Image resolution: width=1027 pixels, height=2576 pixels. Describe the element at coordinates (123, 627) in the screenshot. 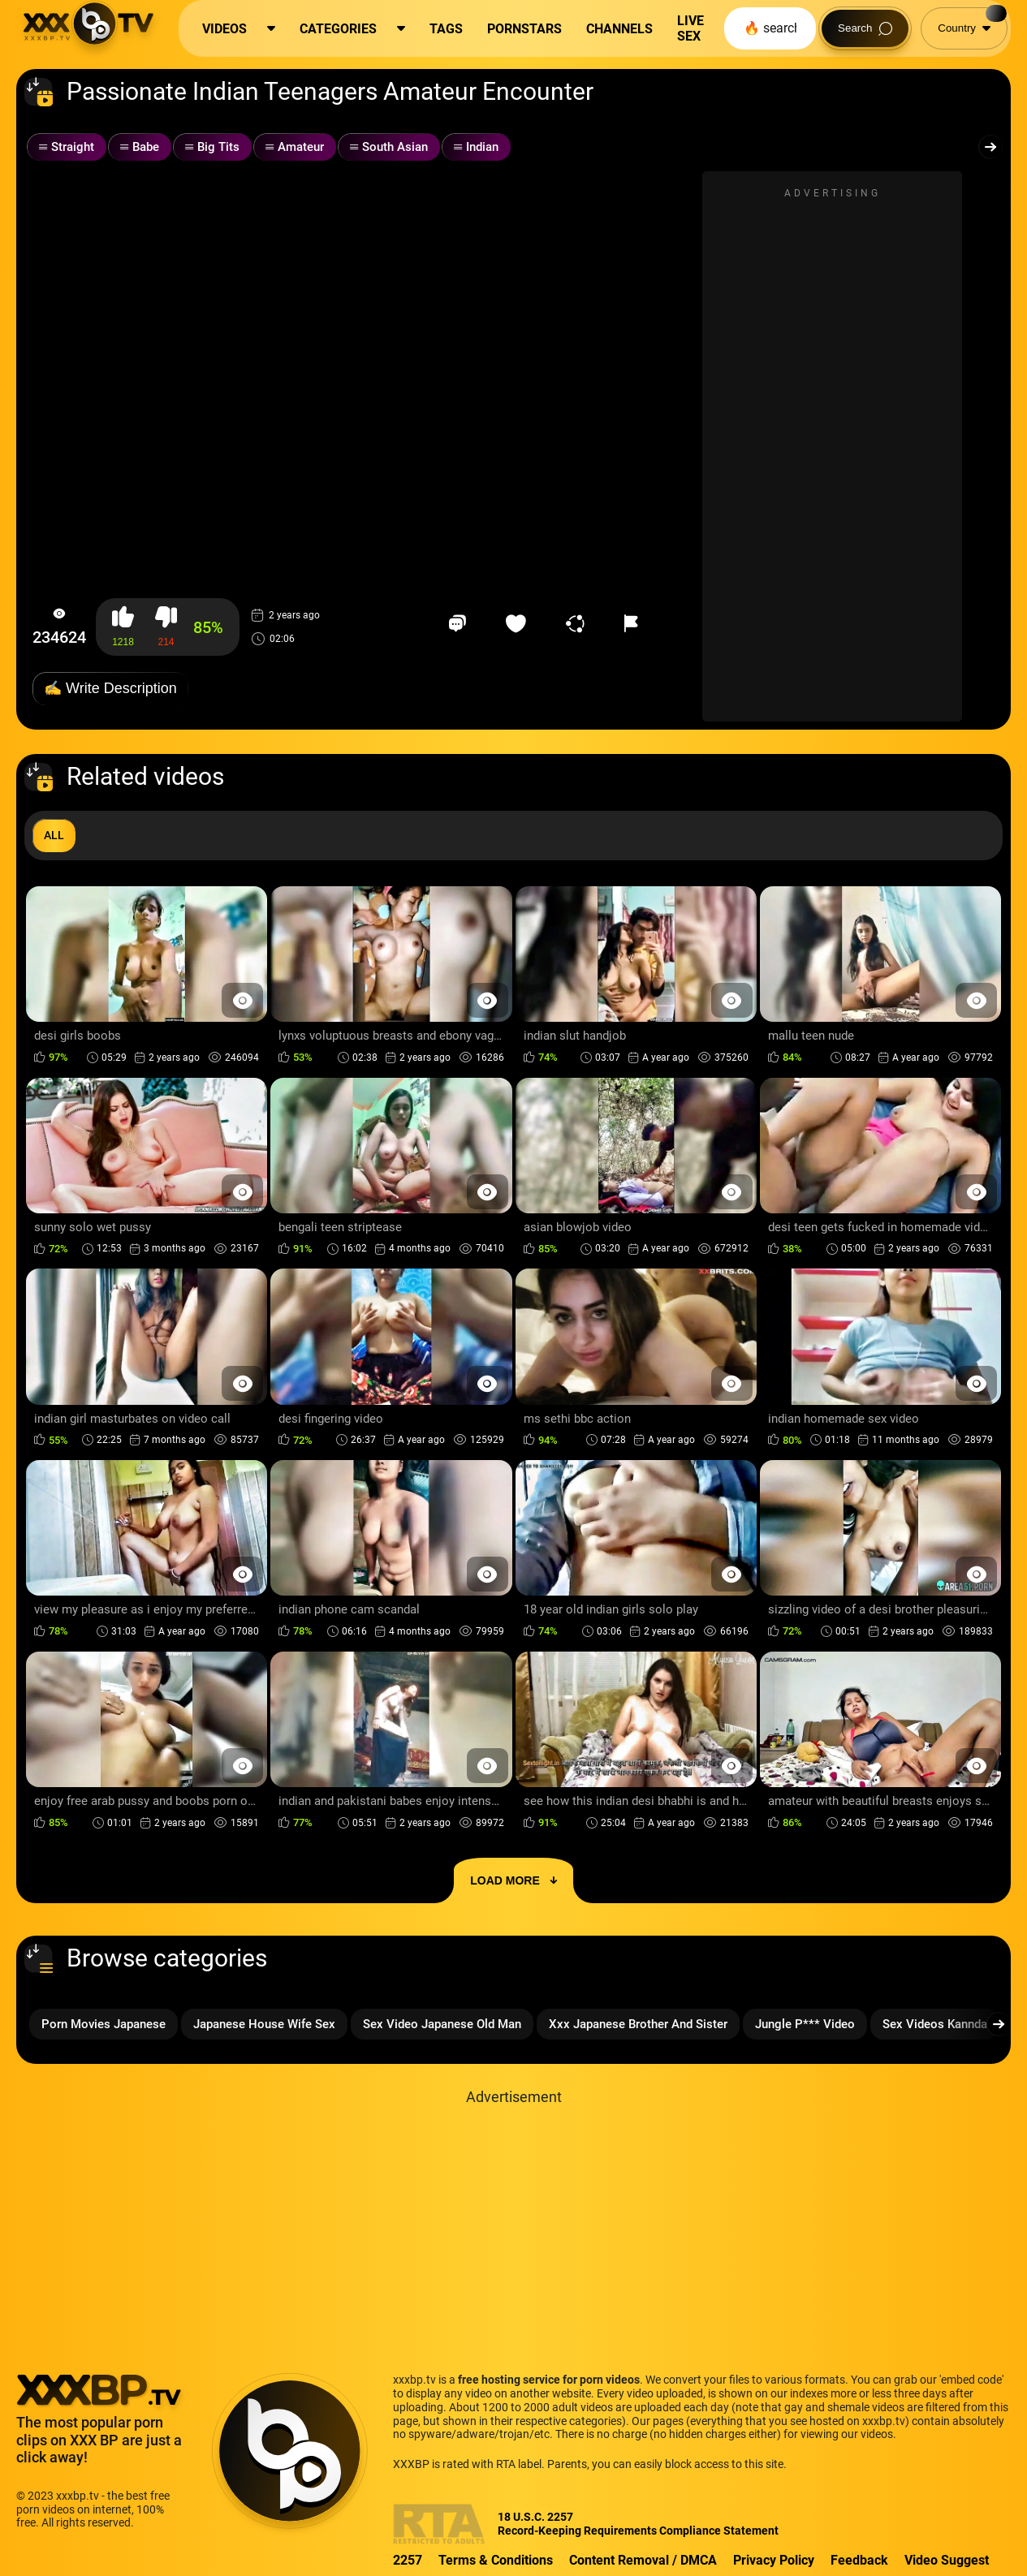

I see `[button-like]` at that location.